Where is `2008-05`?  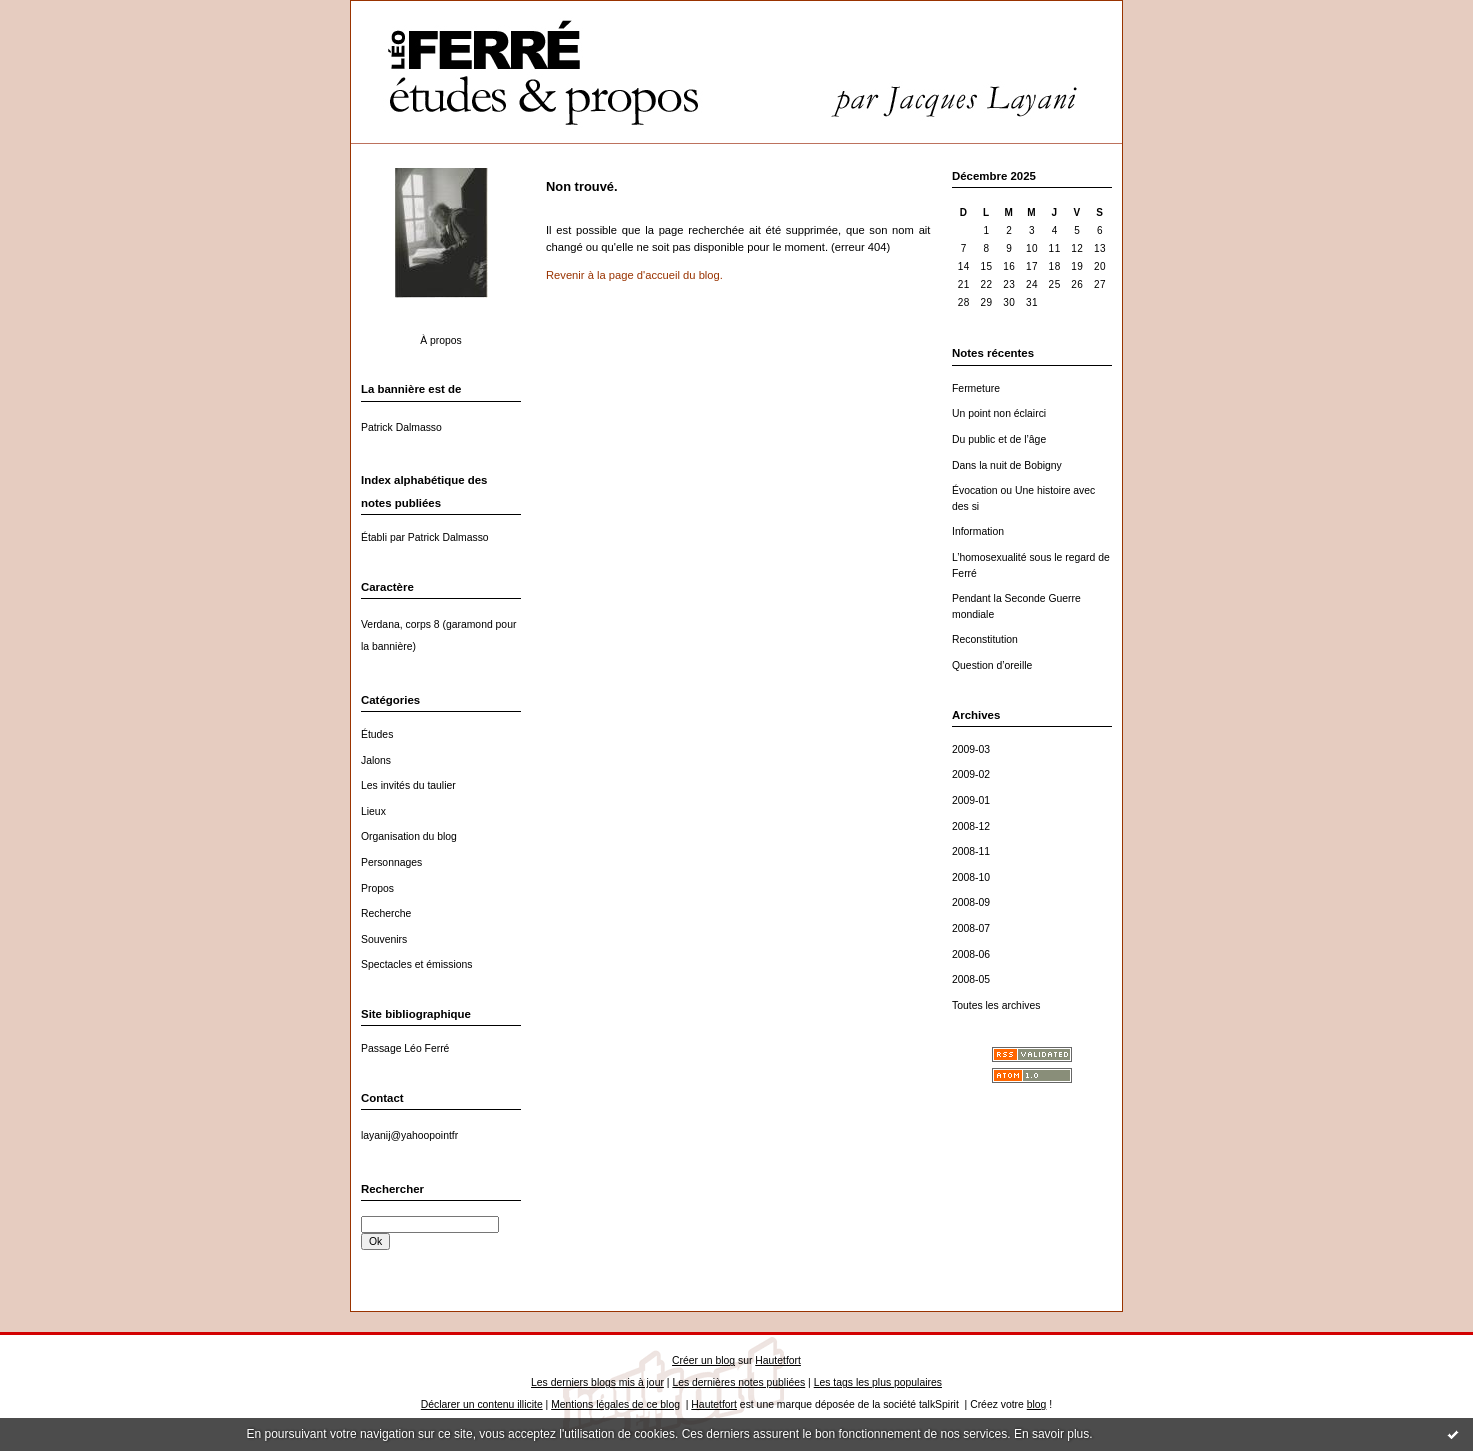
2008-05 is located at coordinates (971, 979).